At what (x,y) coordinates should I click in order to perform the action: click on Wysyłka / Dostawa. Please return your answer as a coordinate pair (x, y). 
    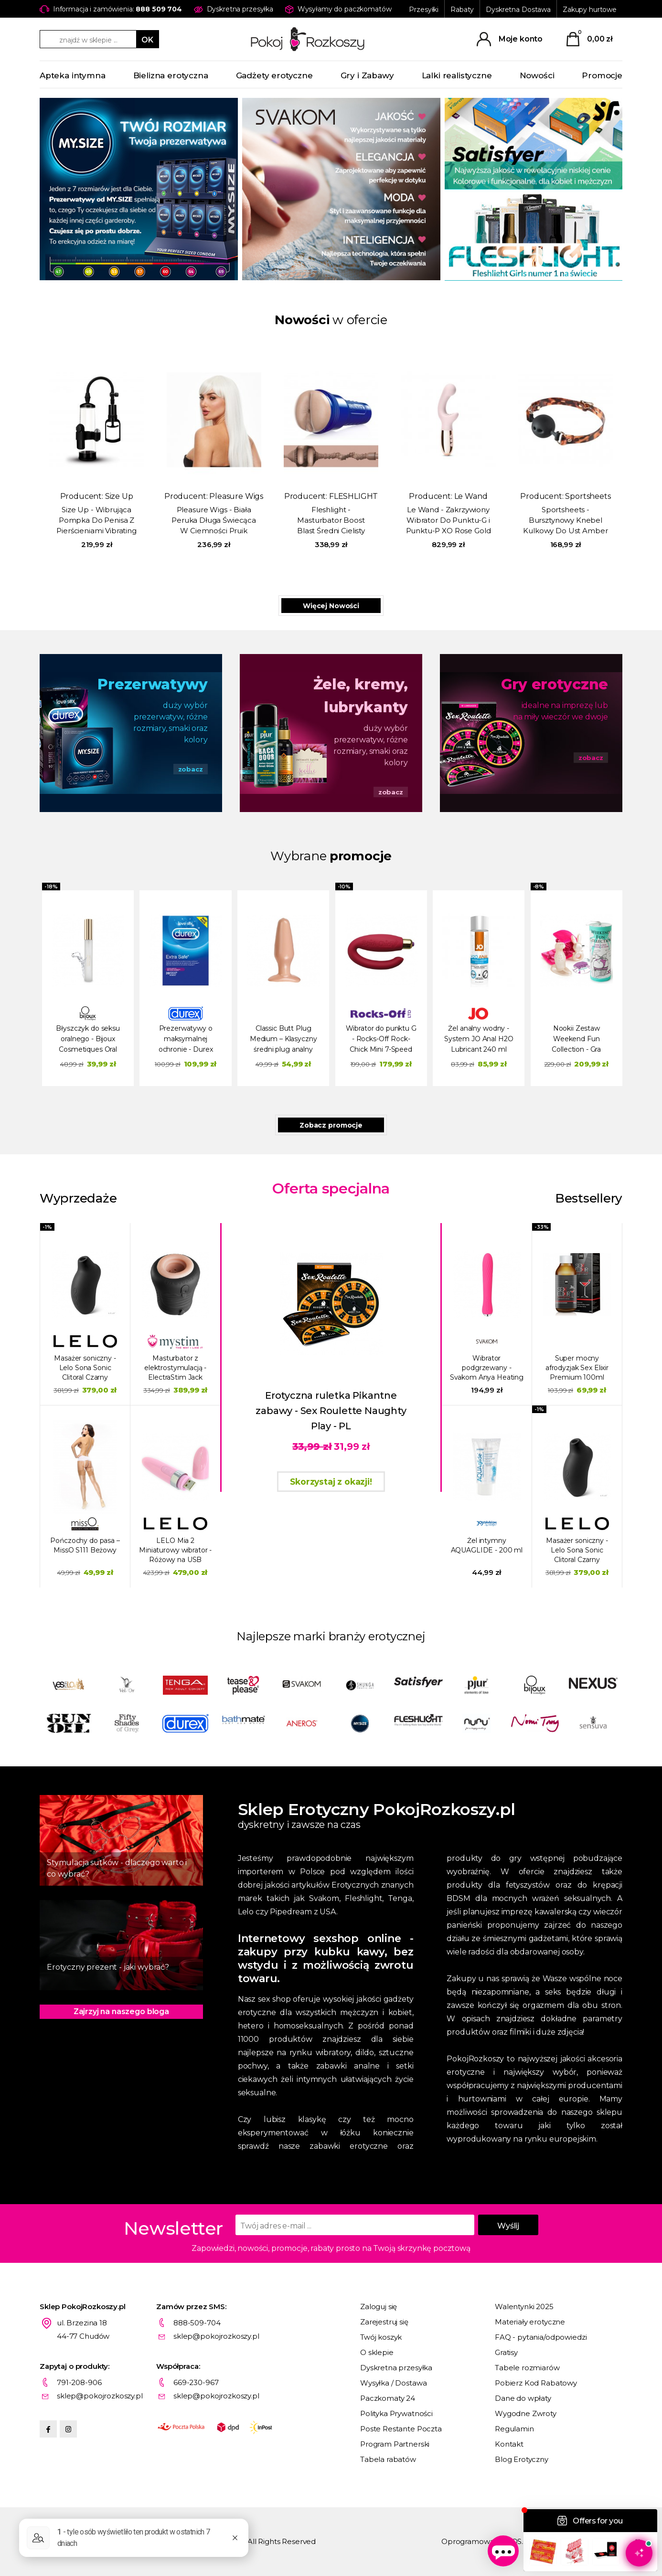
    Looking at the image, I should click on (393, 2382).